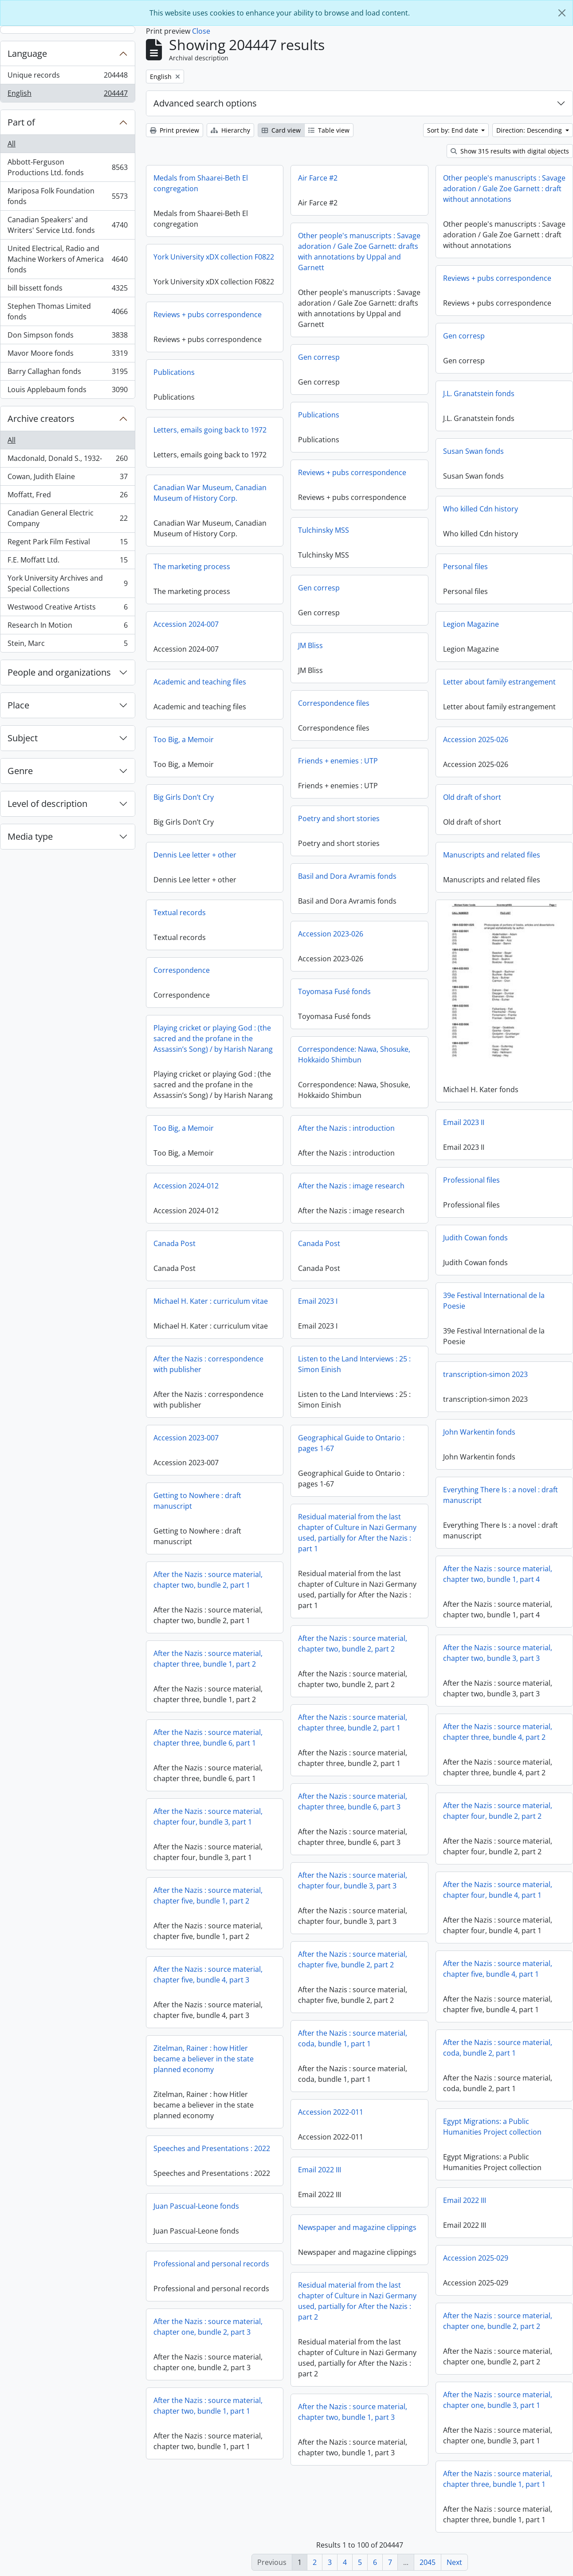 This screenshot has height=2576, width=573. What do you see at coordinates (310, 645) in the screenshot?
I see `JM Bliss` at bounding box center [310, 645].